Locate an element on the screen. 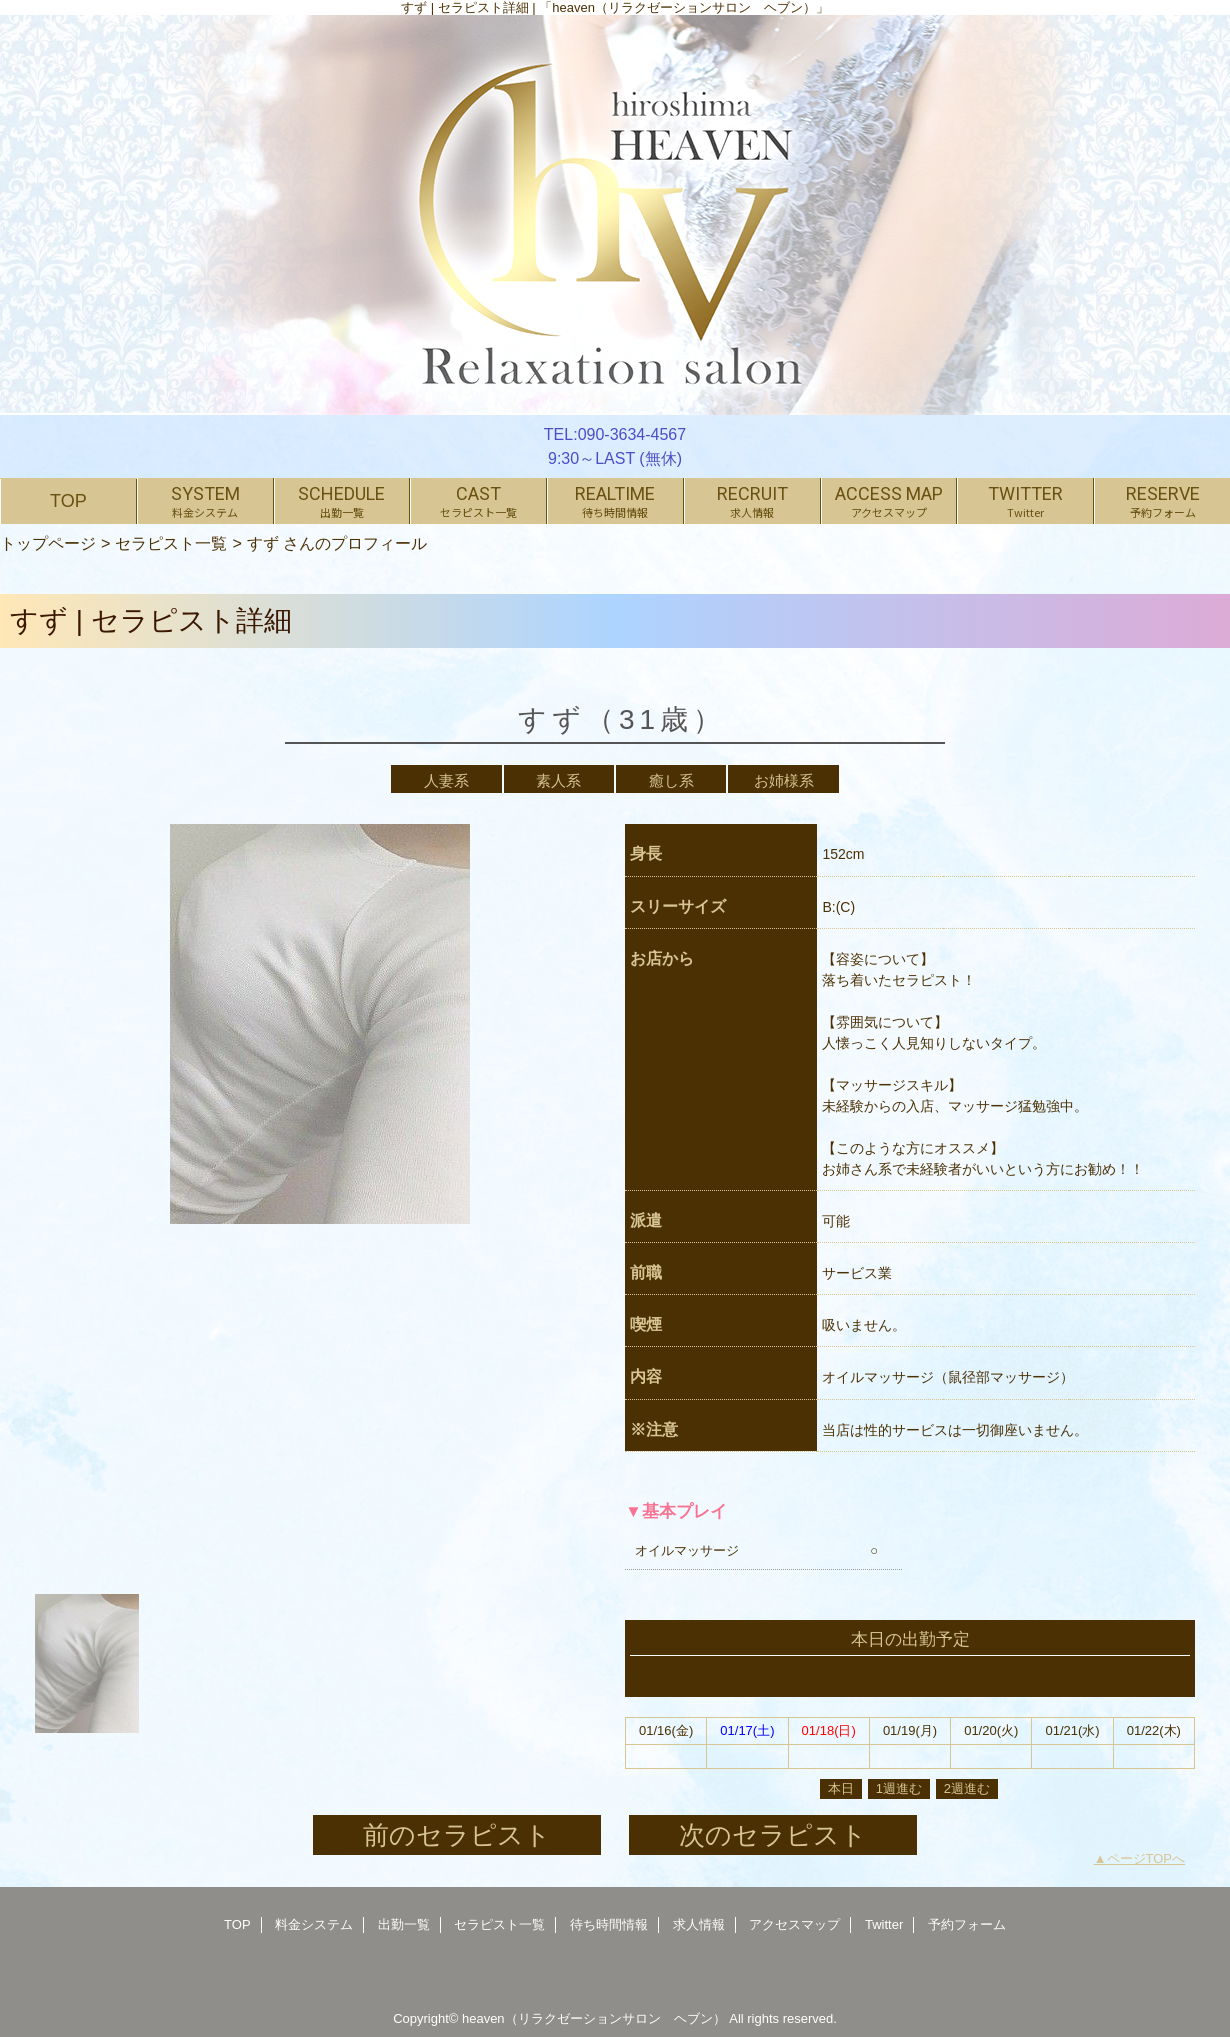  トップページ is located at coordinates (48, 543).